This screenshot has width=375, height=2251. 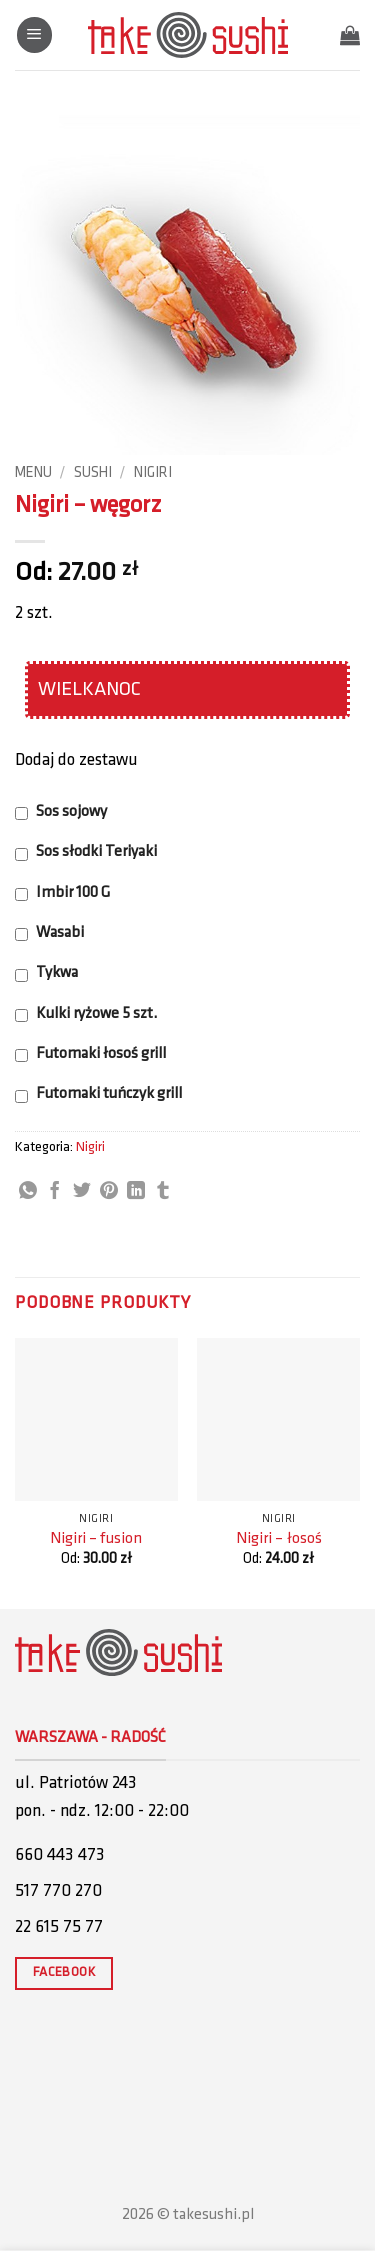 I want to click on Menu, so click(x=33, y=473).